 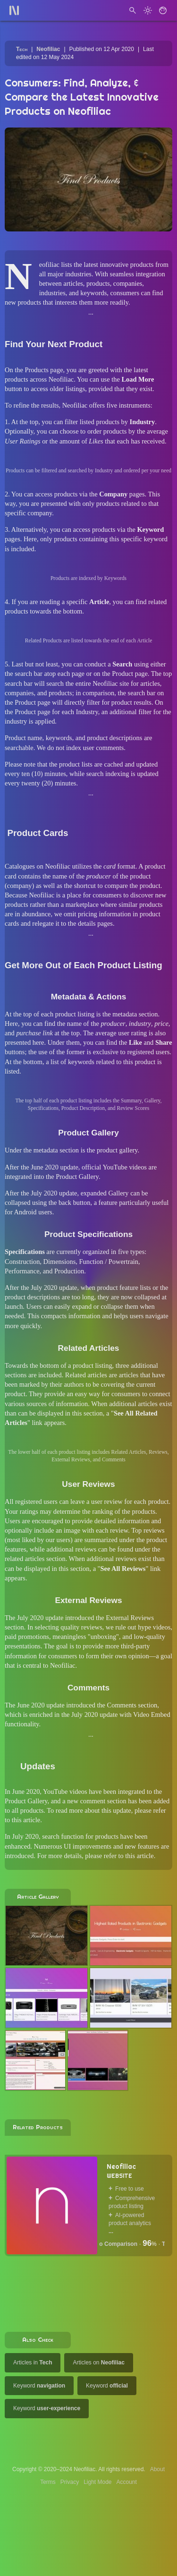 What do you see at coordinates (132, 885) in the screenshot?
I see `compare the product` at bounding box center [132, 885].